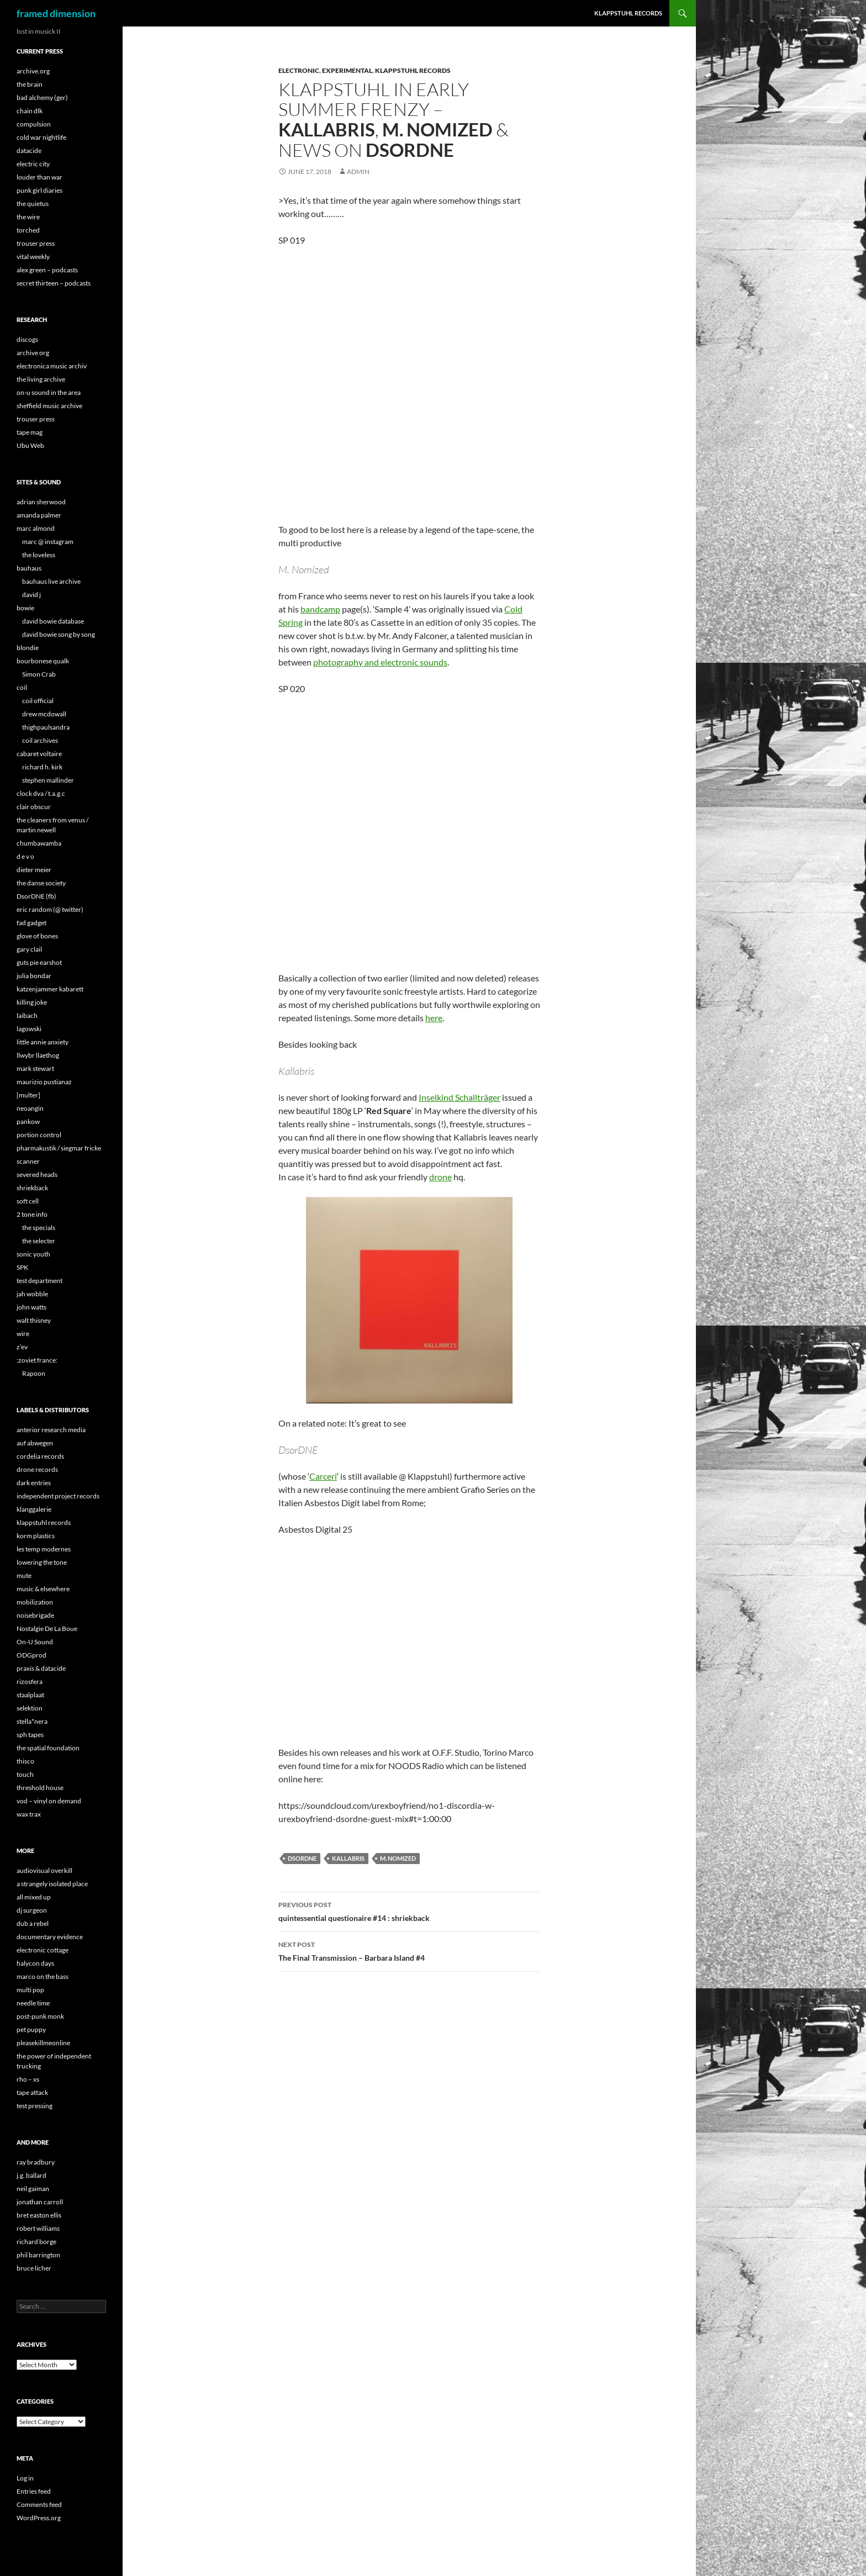 This screenshot has width=866, height=2576. Describe the element at coordinates (33, 203) in the screenshot. I see `the quietus` at that location.